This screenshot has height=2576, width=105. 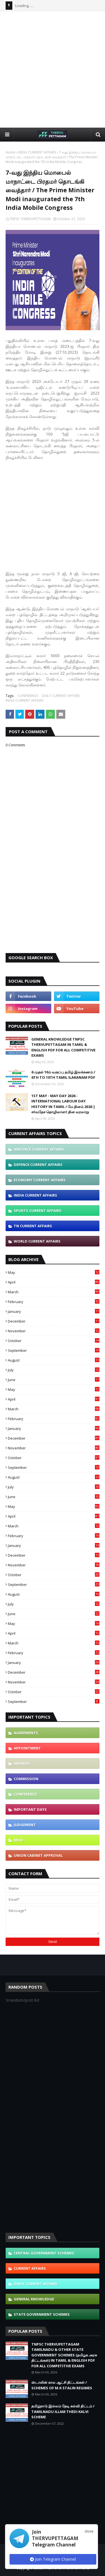 What do you see at coordinates (38, 1855) in the screenshot?
I see `UNION CABINET APPROVAL` at bounding box center [38, 1855].